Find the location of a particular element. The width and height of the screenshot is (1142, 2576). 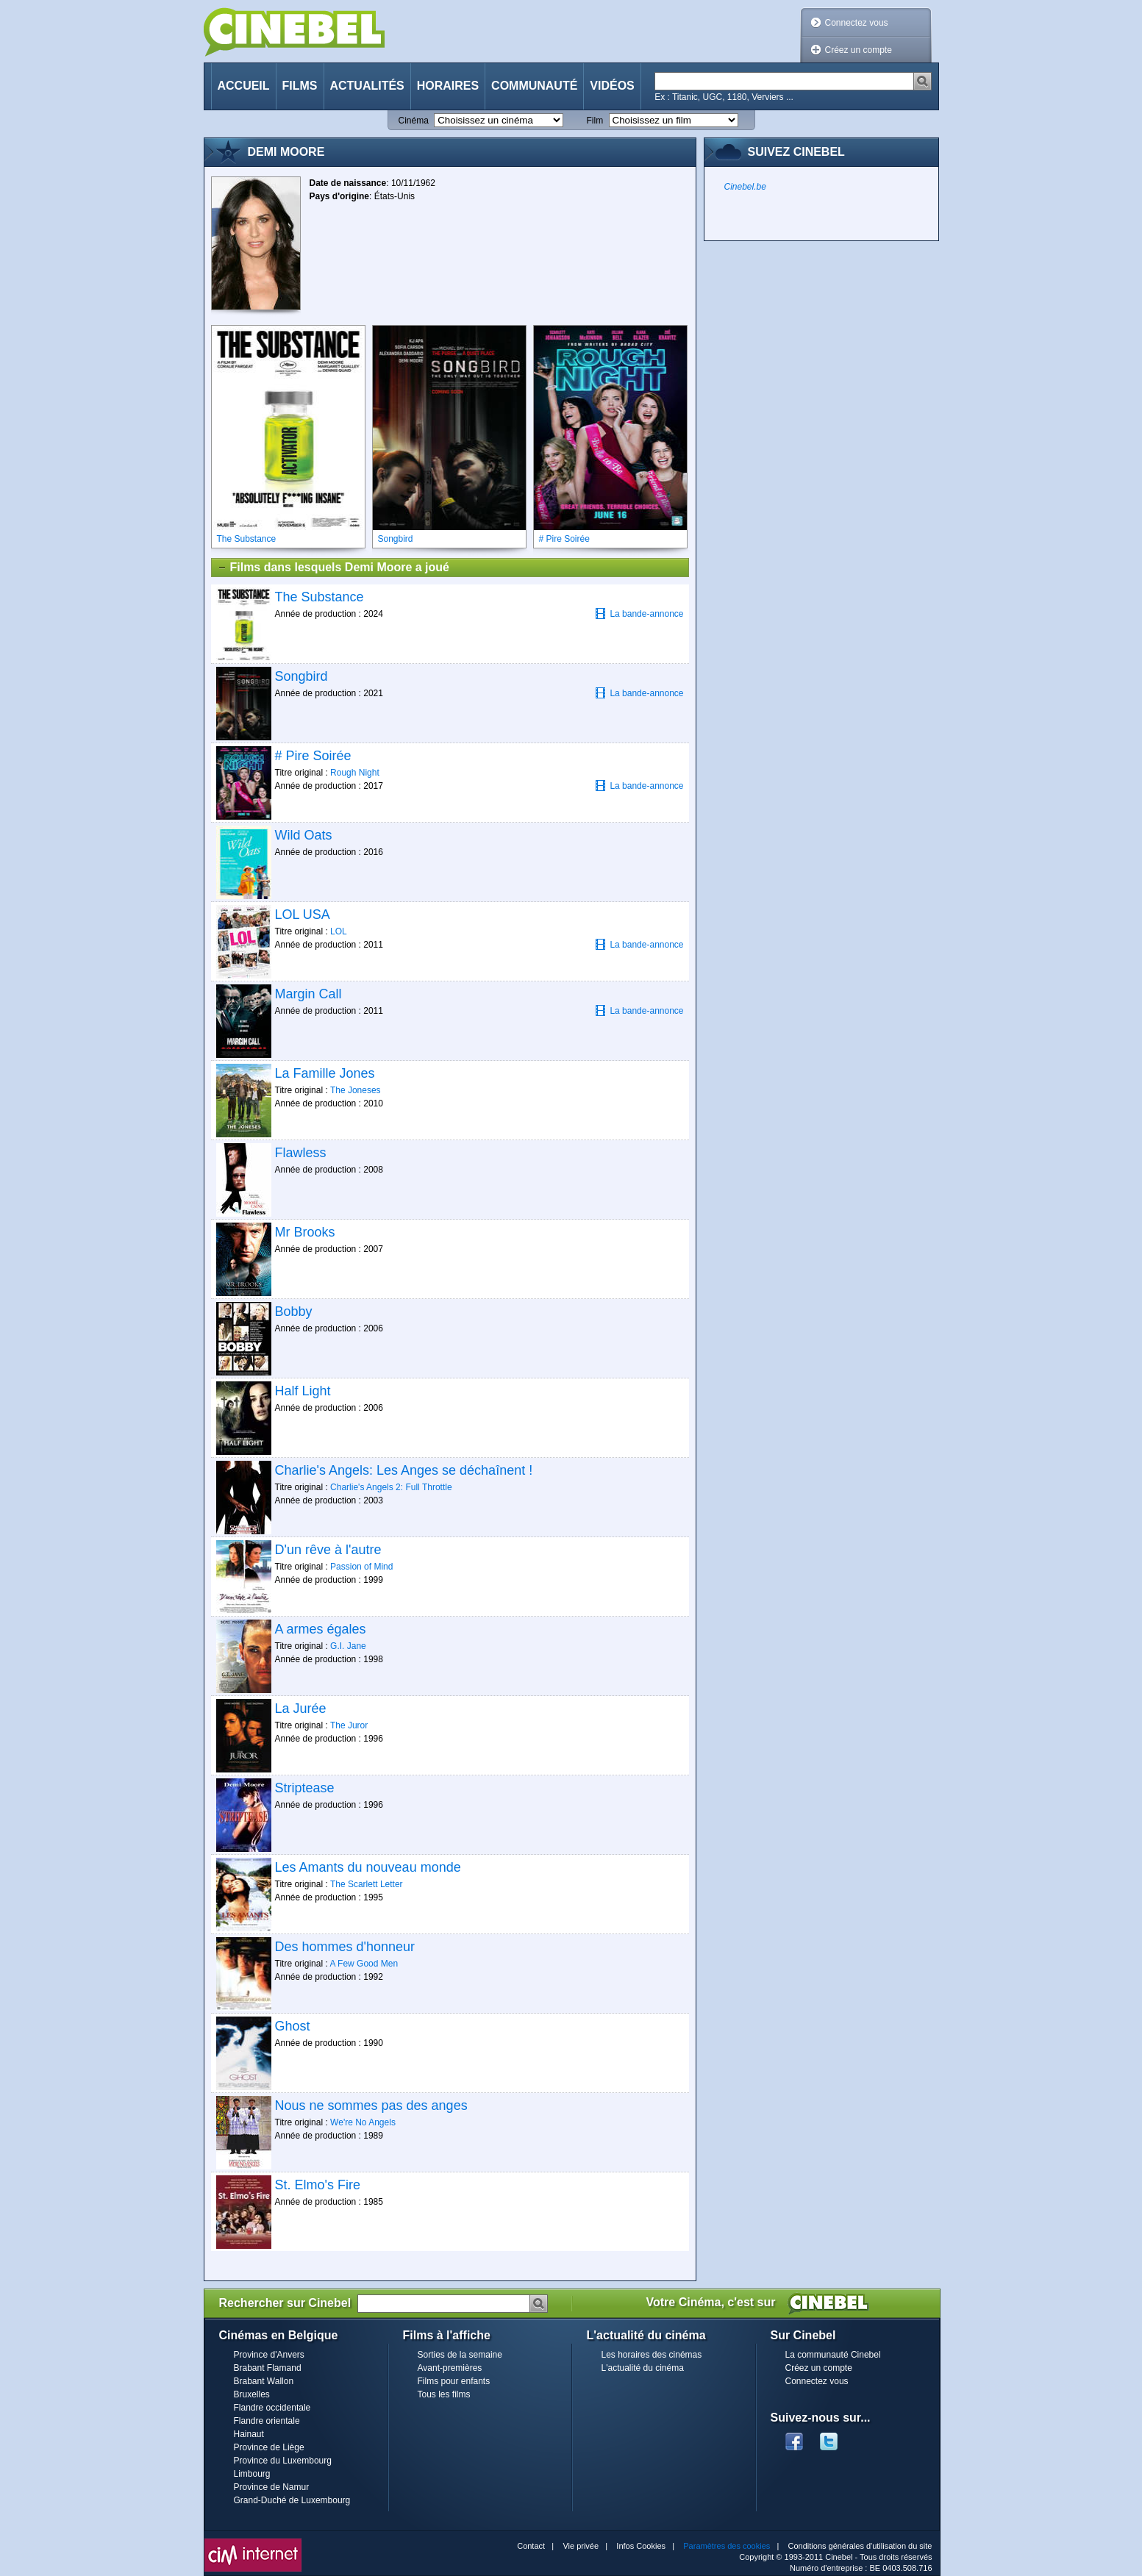

Flandre occidentale is located at coordinates (272, 2408).